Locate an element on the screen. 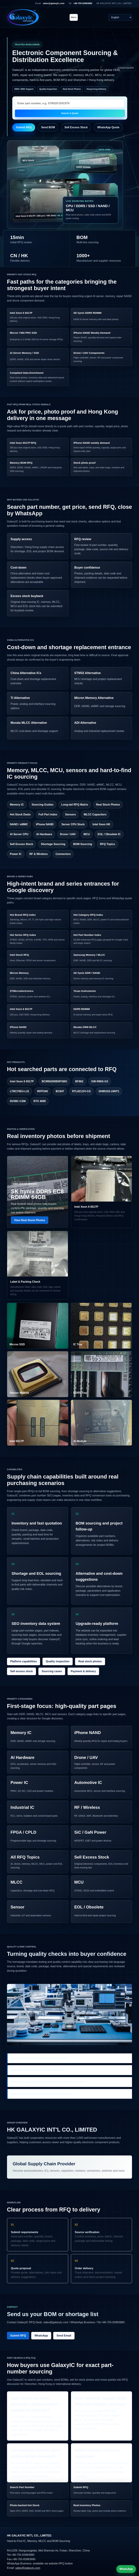  Long-tail RFQ Matrix is located at coordinates (74, 804).